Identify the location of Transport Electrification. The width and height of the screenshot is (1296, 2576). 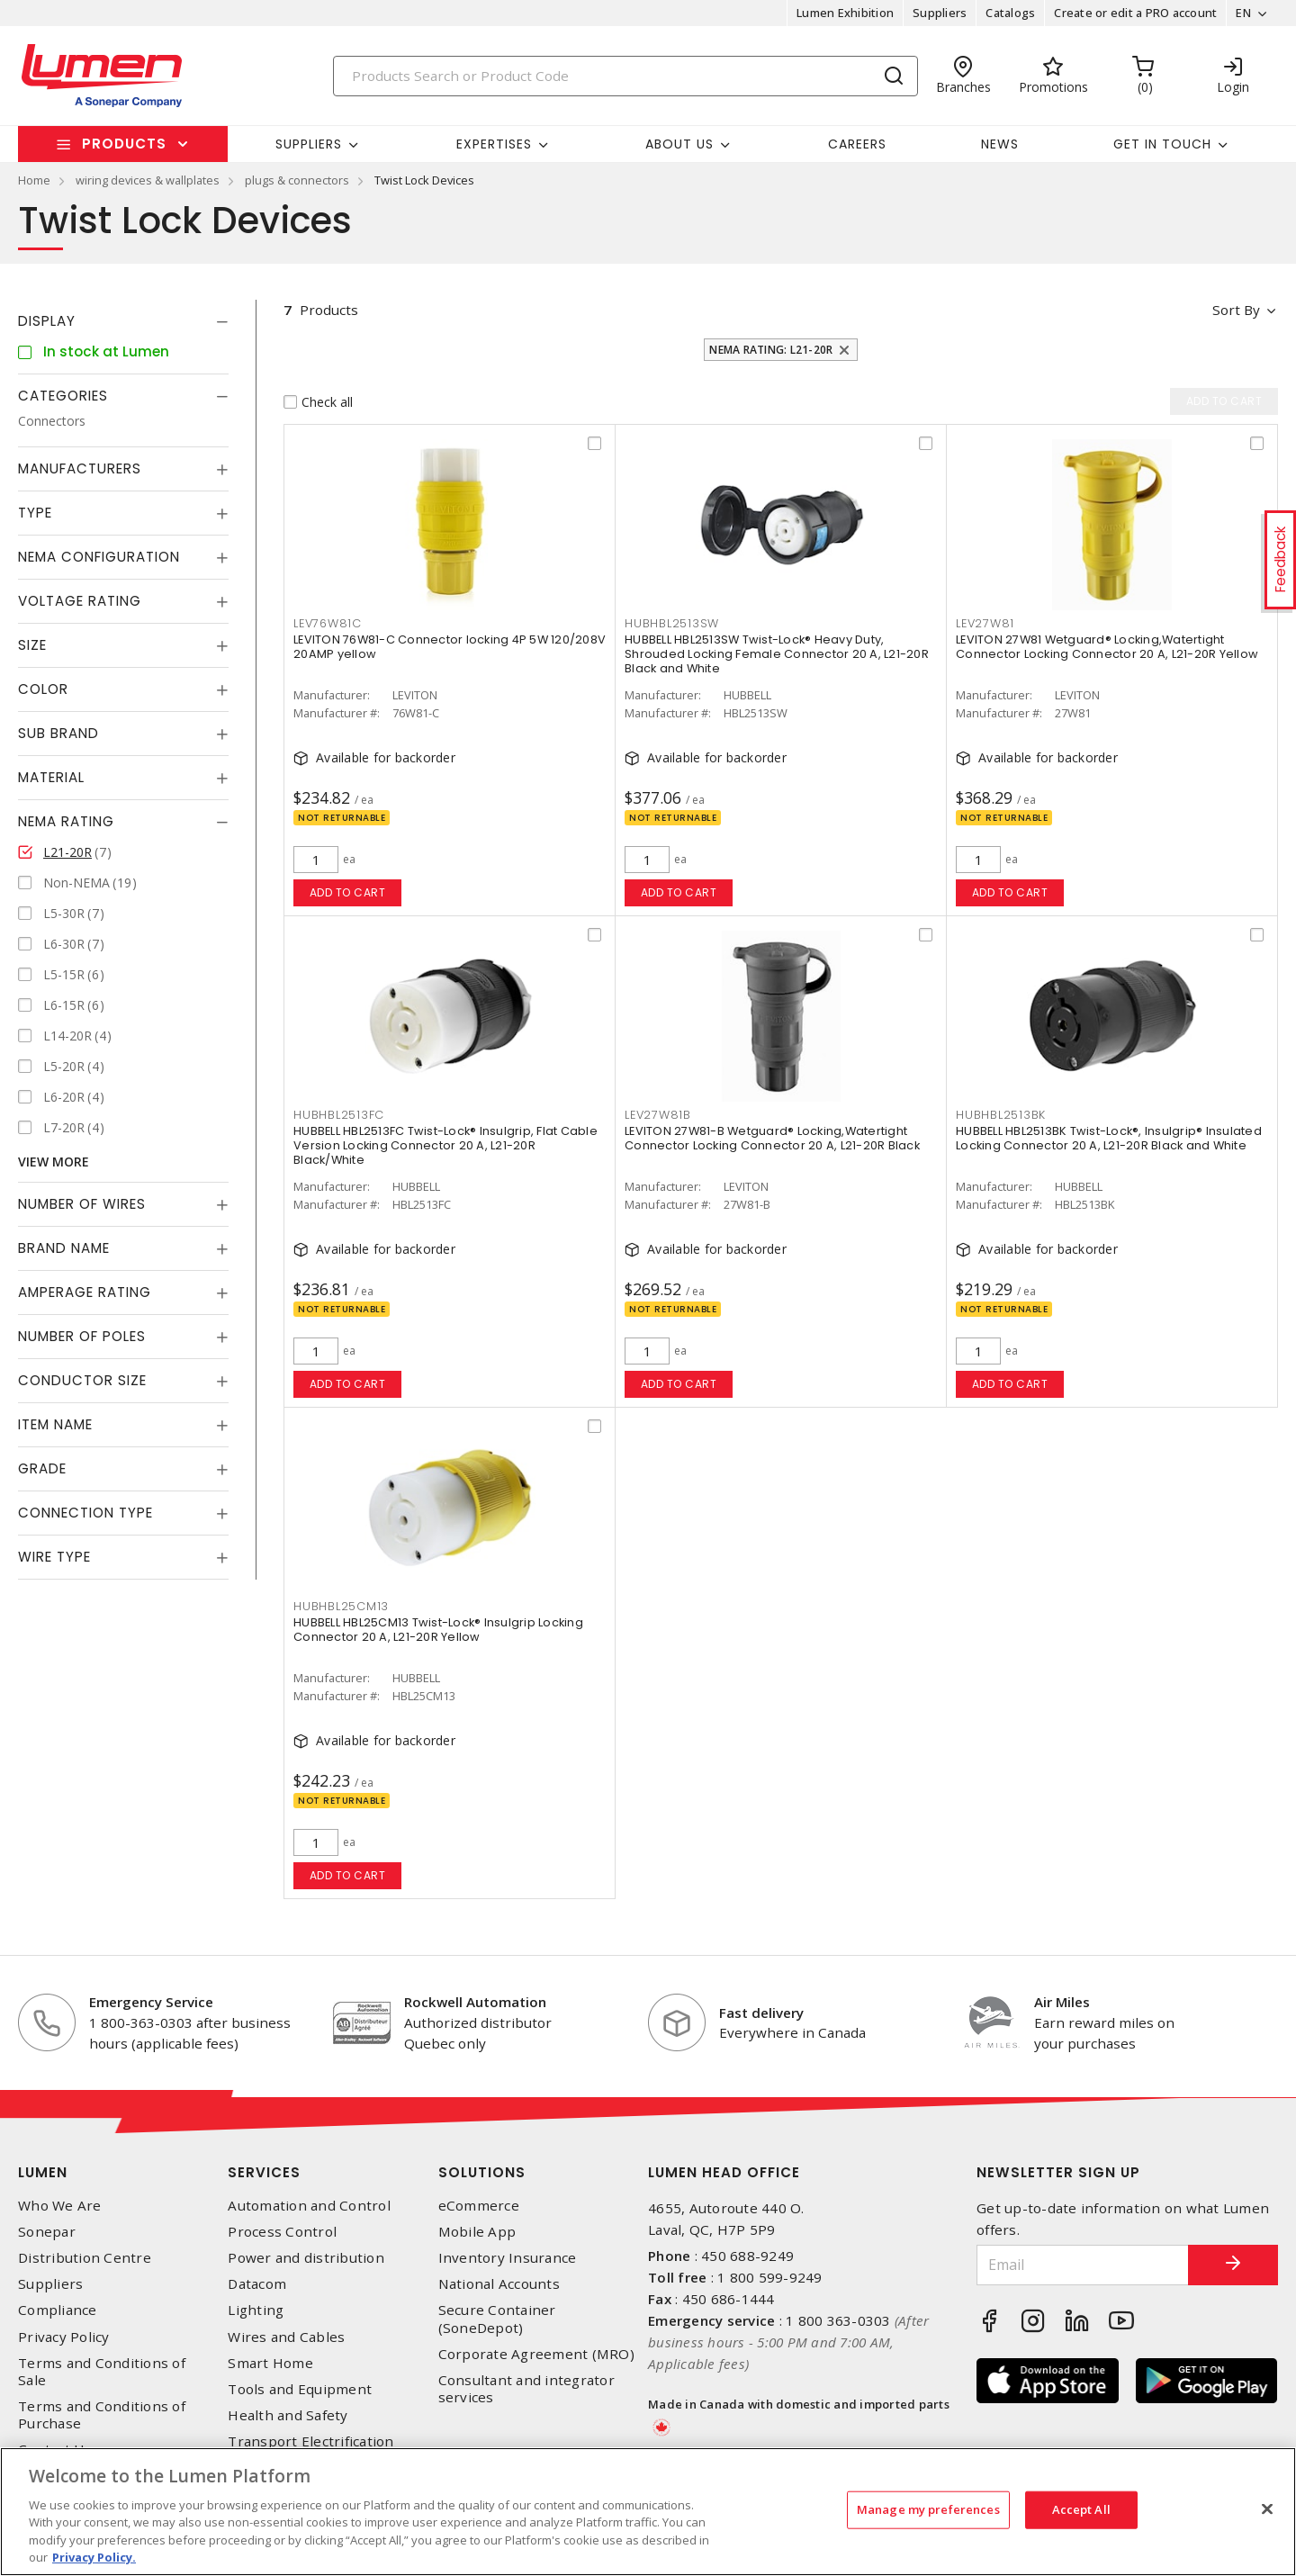
(310, 2441).